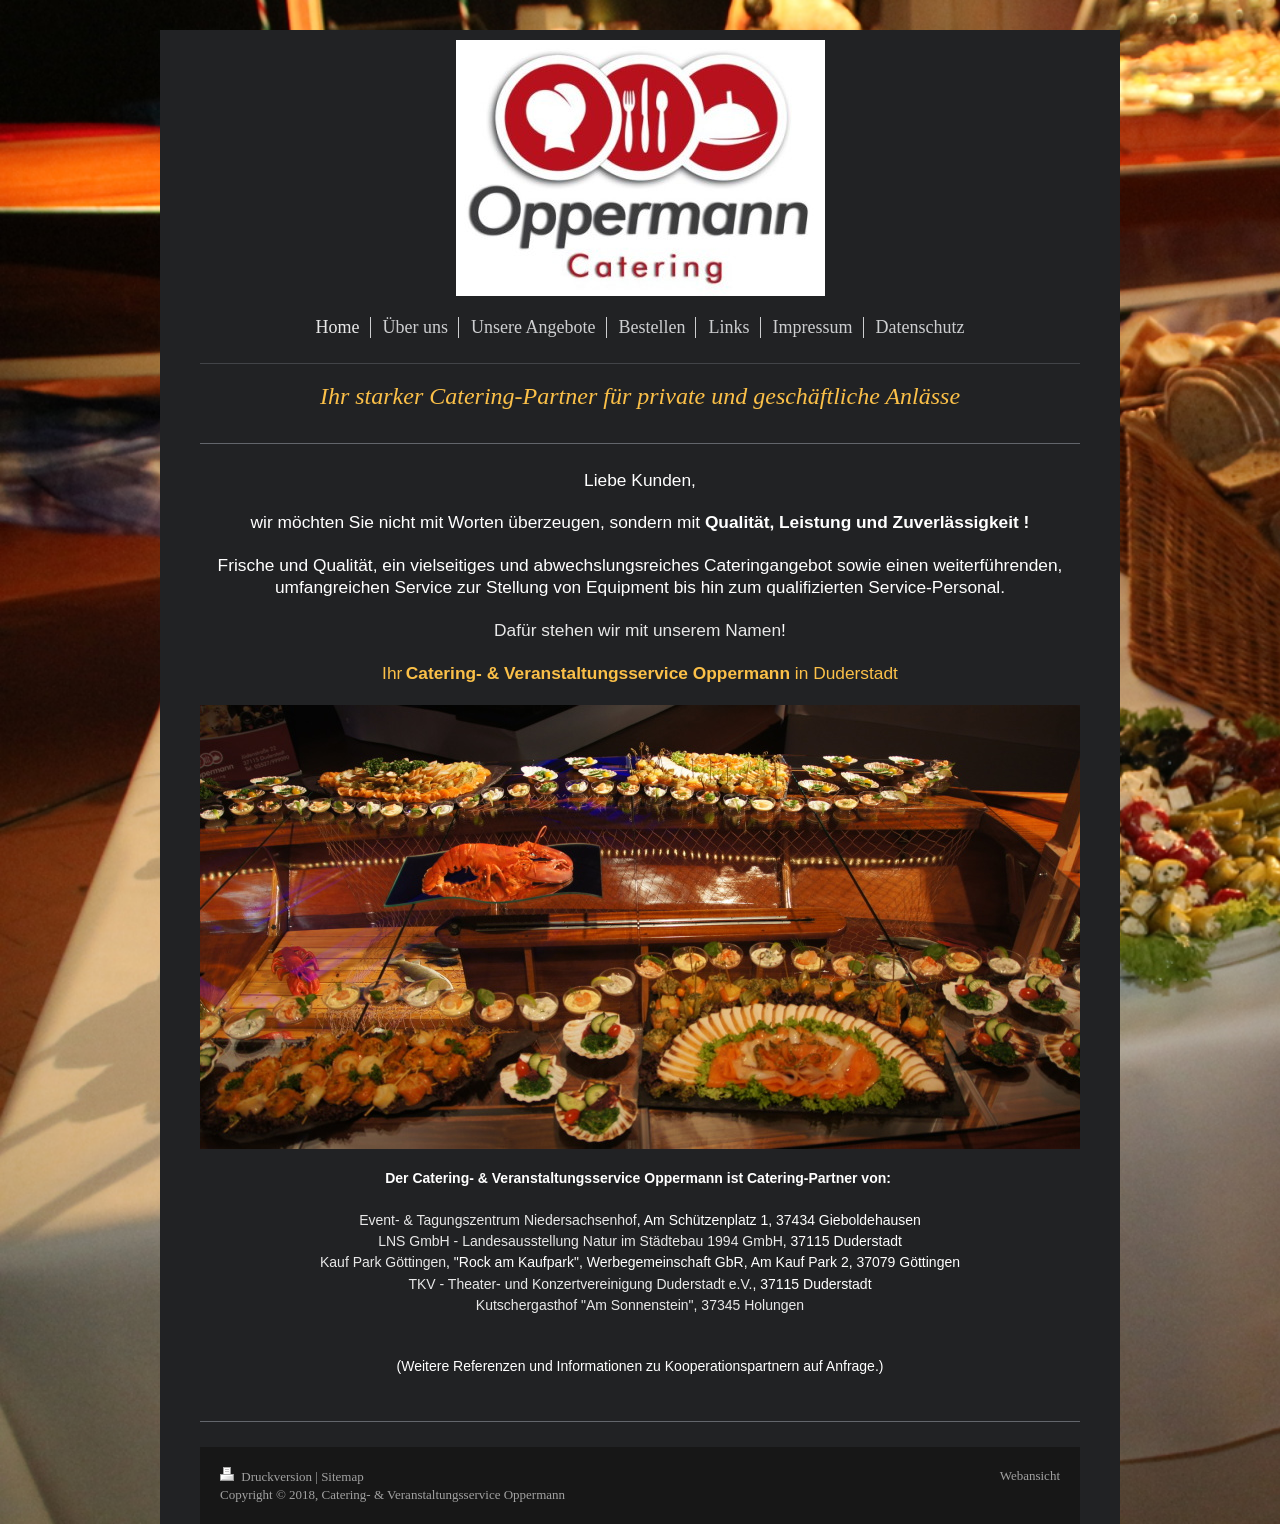 The width and height of the screenshot is (1280, 1524). What do you see at coordinates (526, 1305) in the screenshot?
I see `Kutschergasthof` at bounding box center [526, 1305].